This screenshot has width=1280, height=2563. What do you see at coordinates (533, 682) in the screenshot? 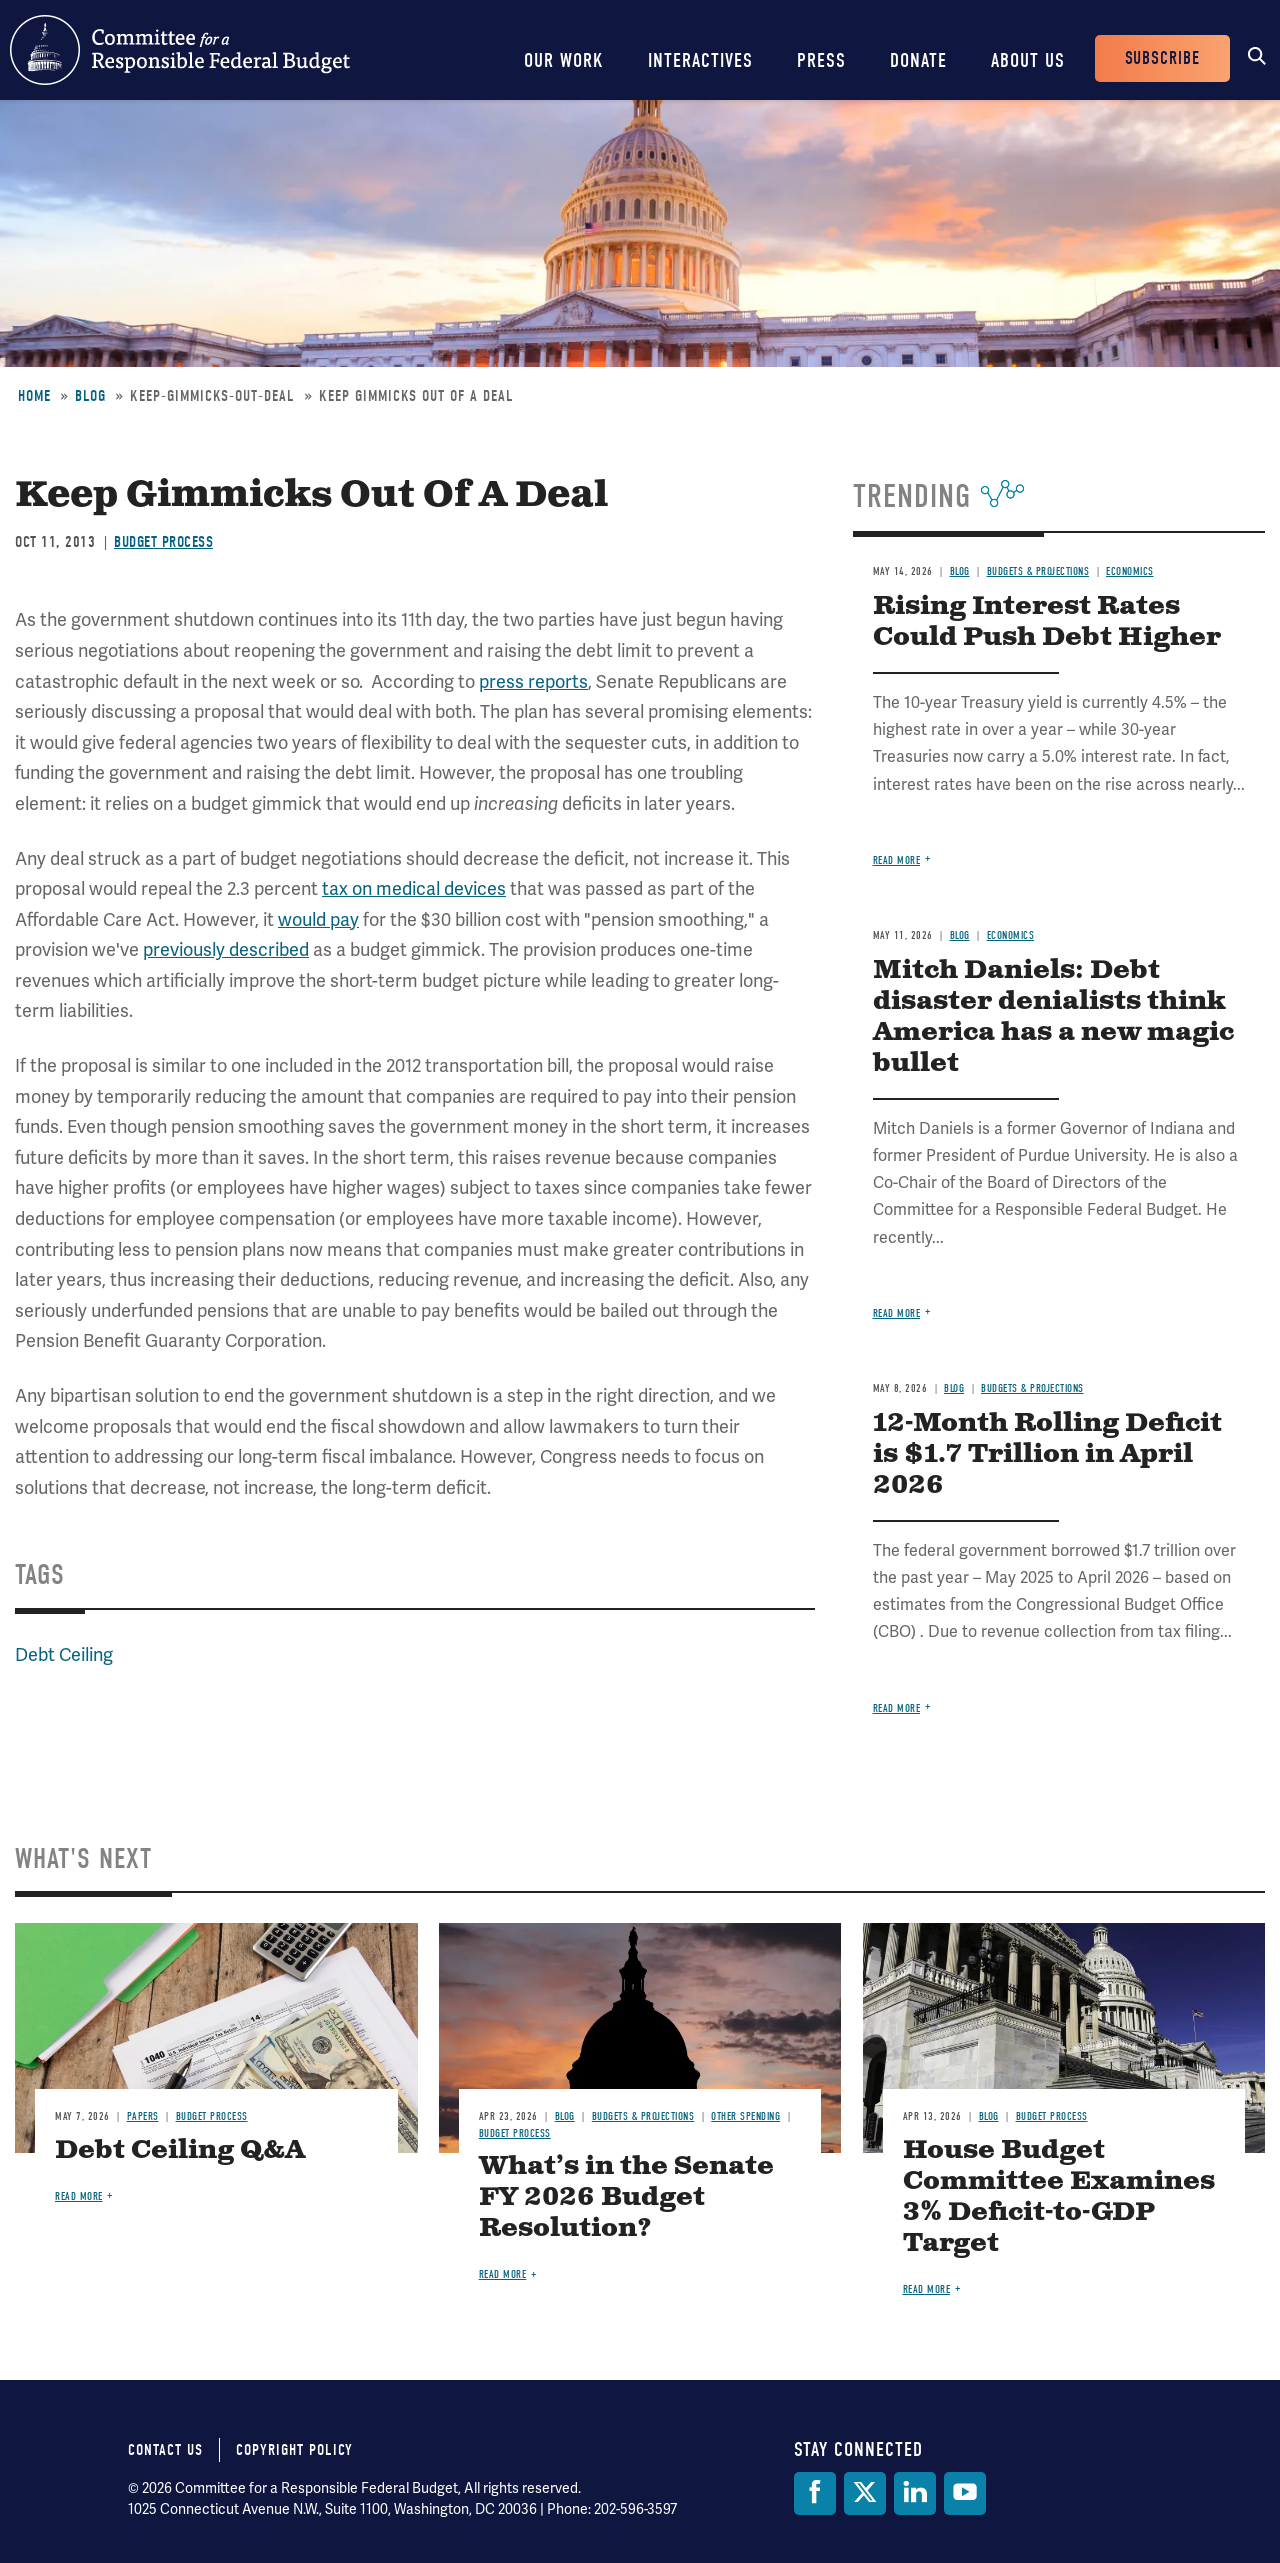
I see `press reports` at bounding box center [533, 682].